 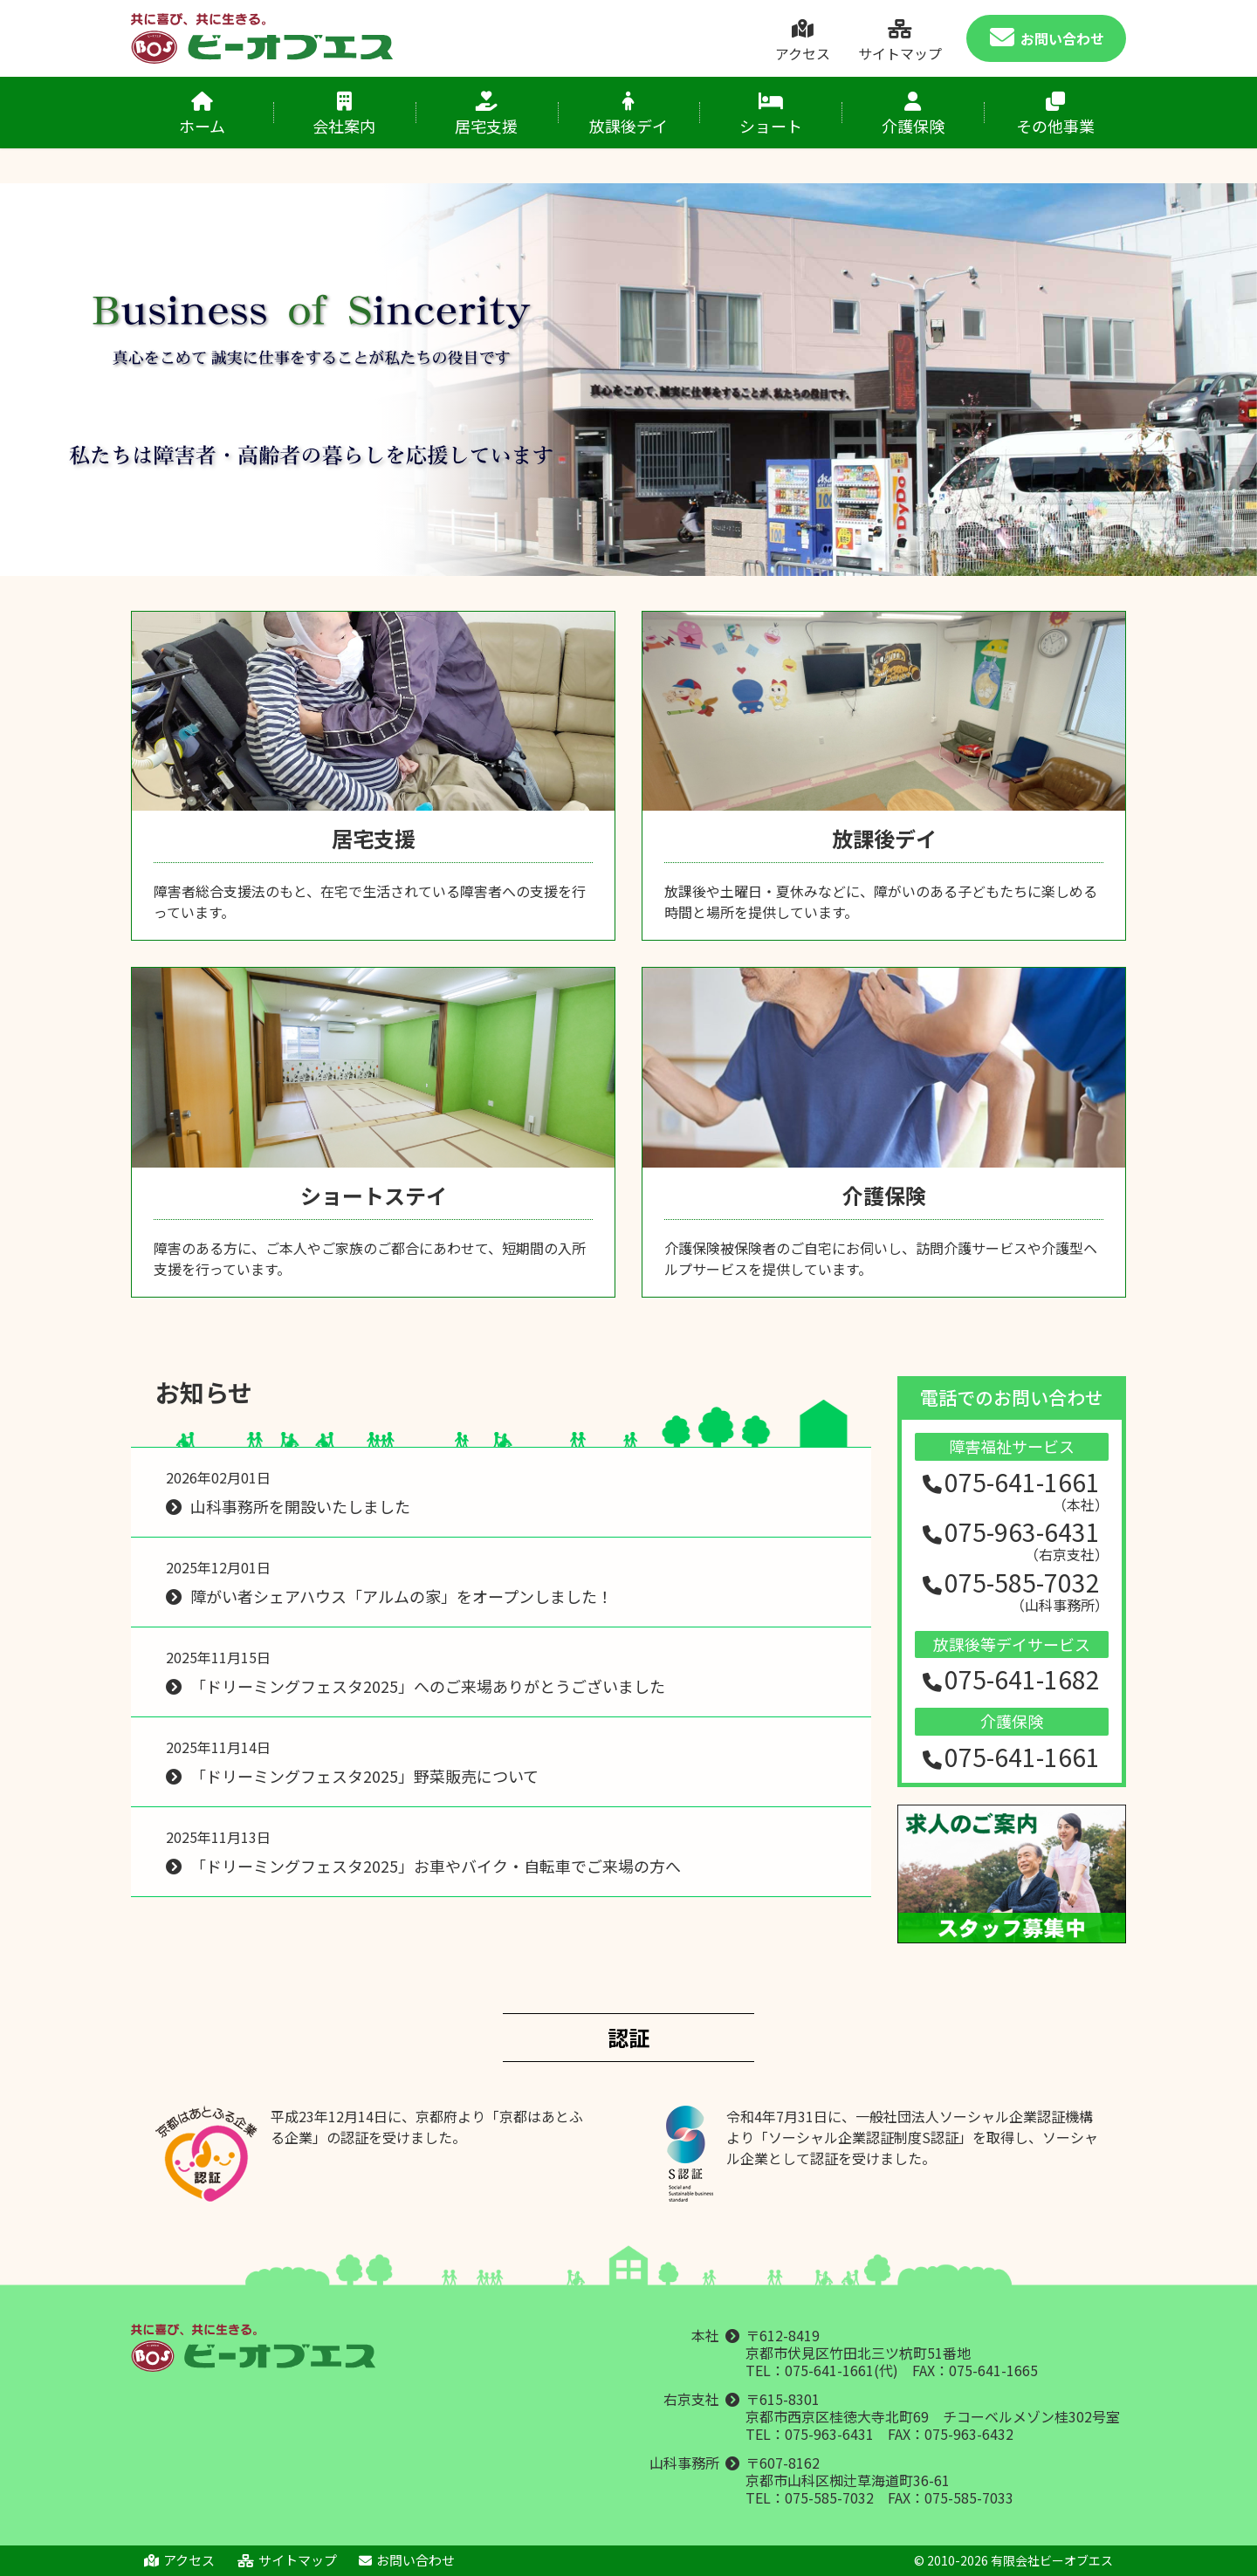 What do you see at coordinates (912, 114) in the screenshot?
I see `介護保険` at bounding box center [912, 114].